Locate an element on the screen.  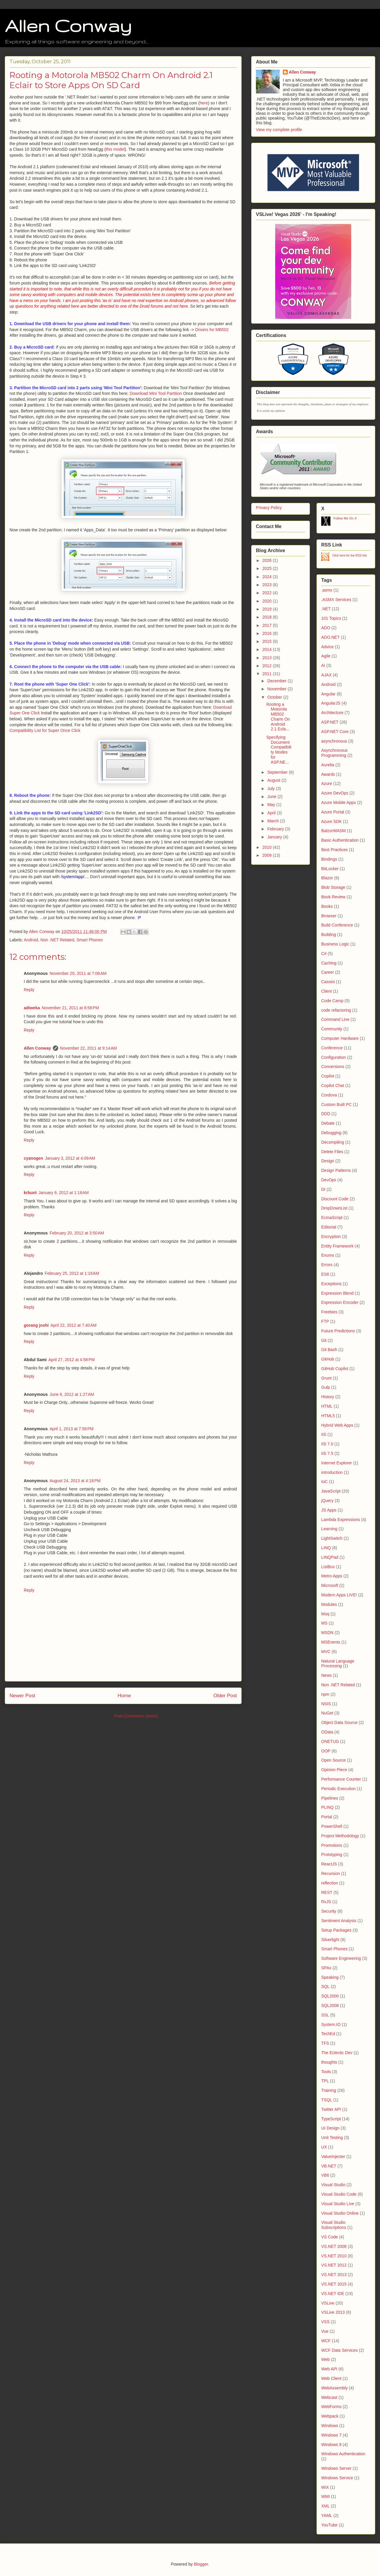
Command Line is located at coordinates (335, 1019).